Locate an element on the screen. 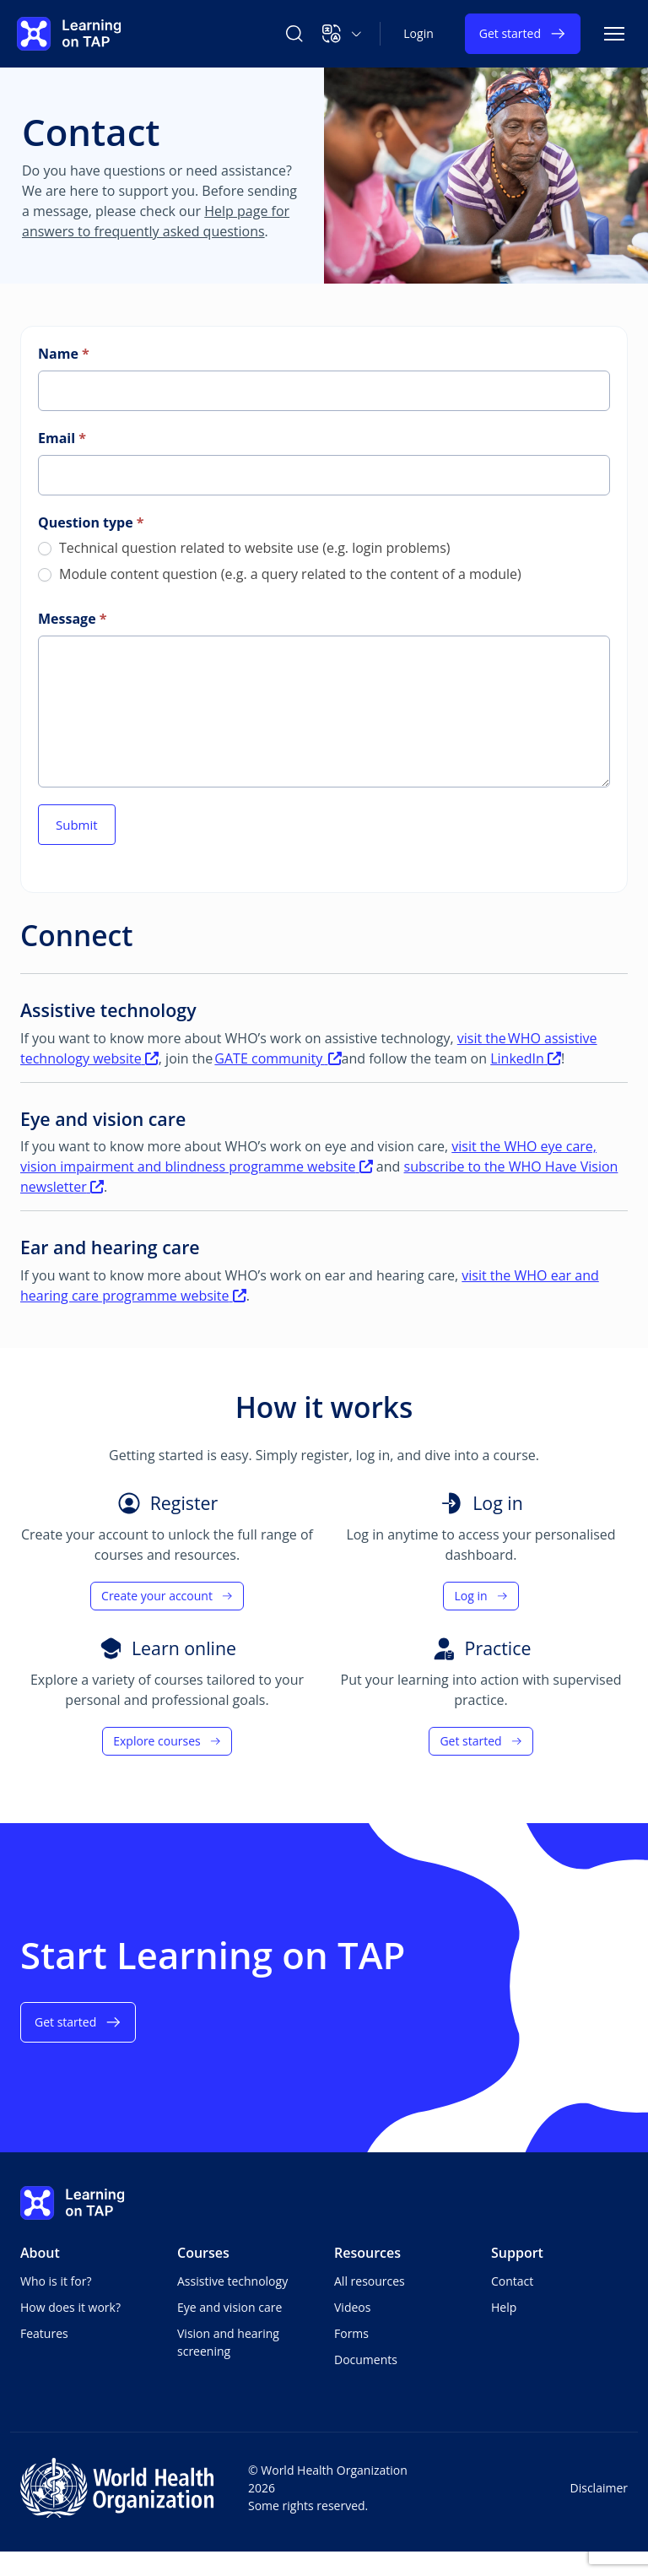 This screenshot has width=648, height=2576. [button] is located at coordinates (342, 33).